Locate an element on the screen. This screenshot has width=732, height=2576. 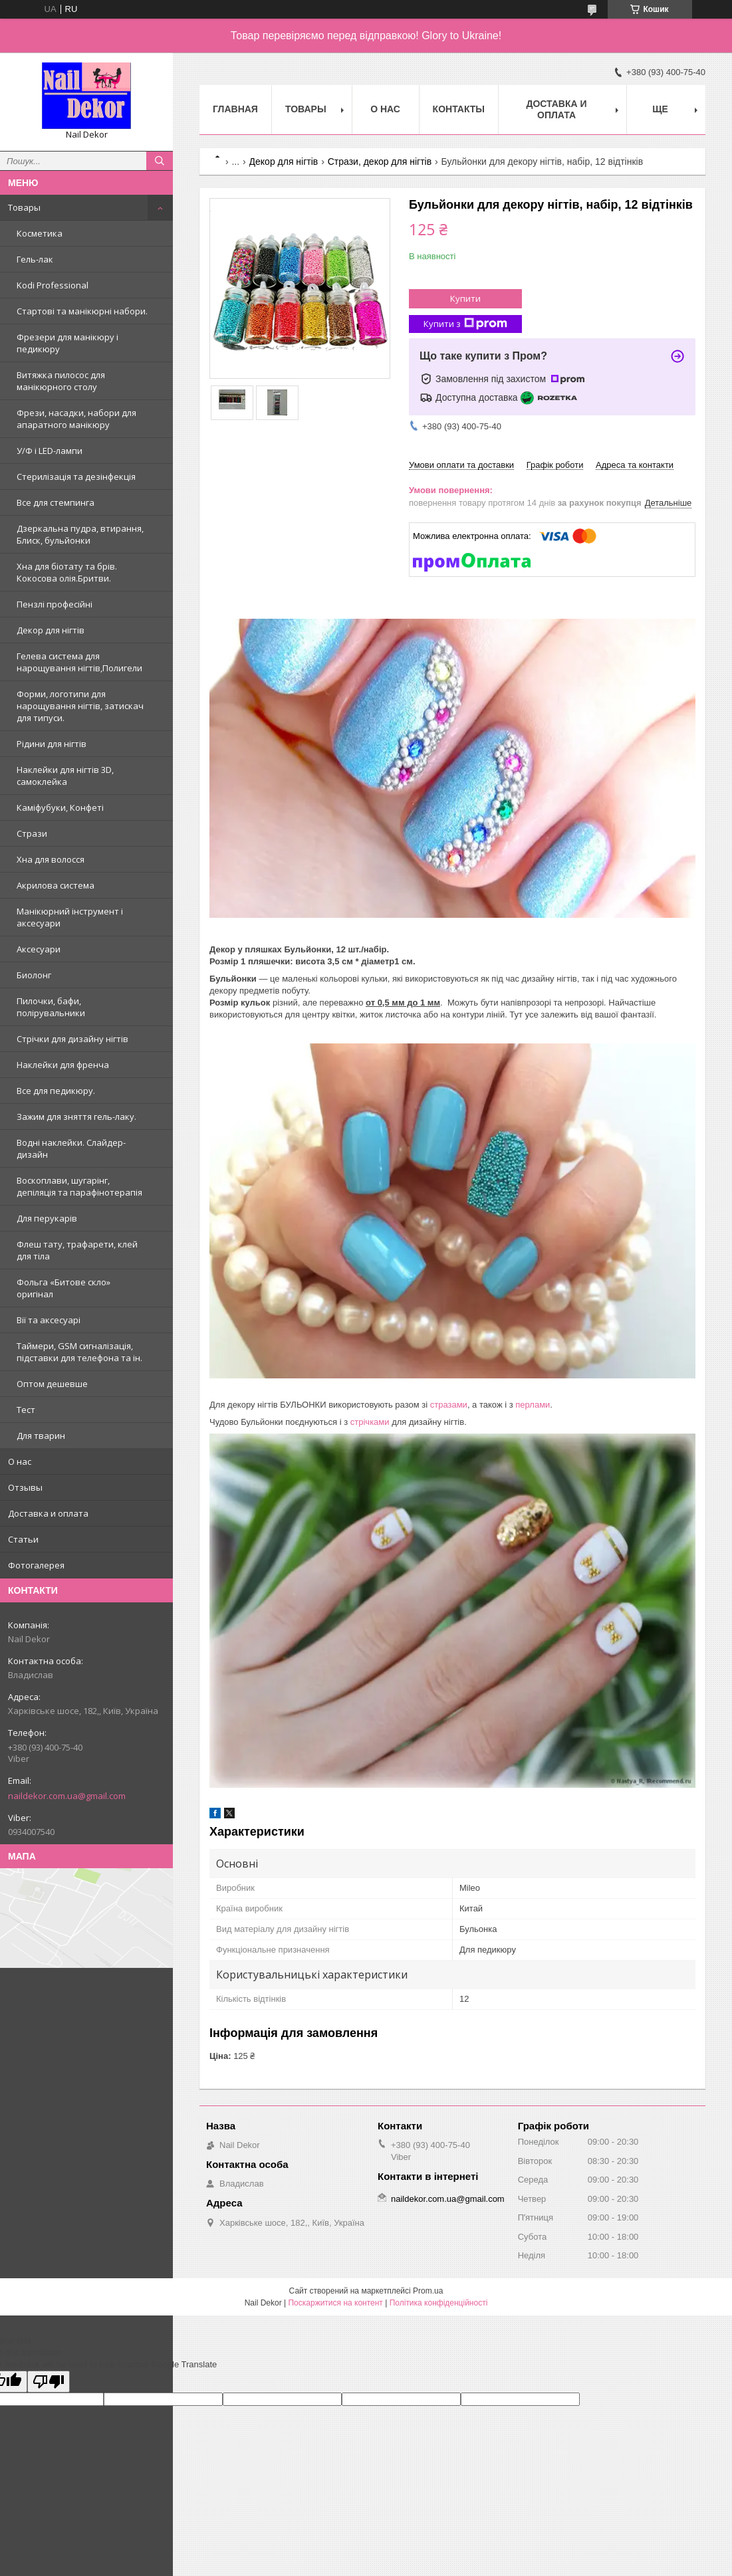
Хна для біотату та брів. Кокосова олія.Бритви. is located at coordinates (67, 572).